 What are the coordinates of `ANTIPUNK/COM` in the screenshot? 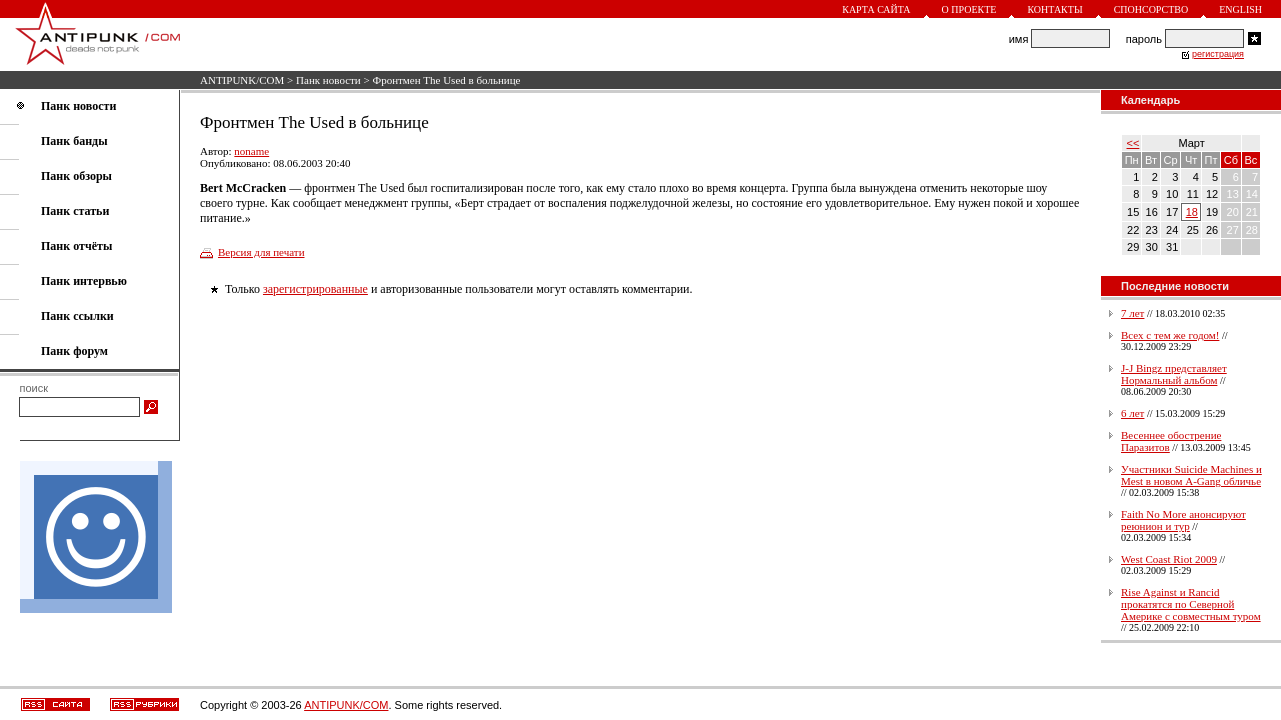 It's located at (242, 80).